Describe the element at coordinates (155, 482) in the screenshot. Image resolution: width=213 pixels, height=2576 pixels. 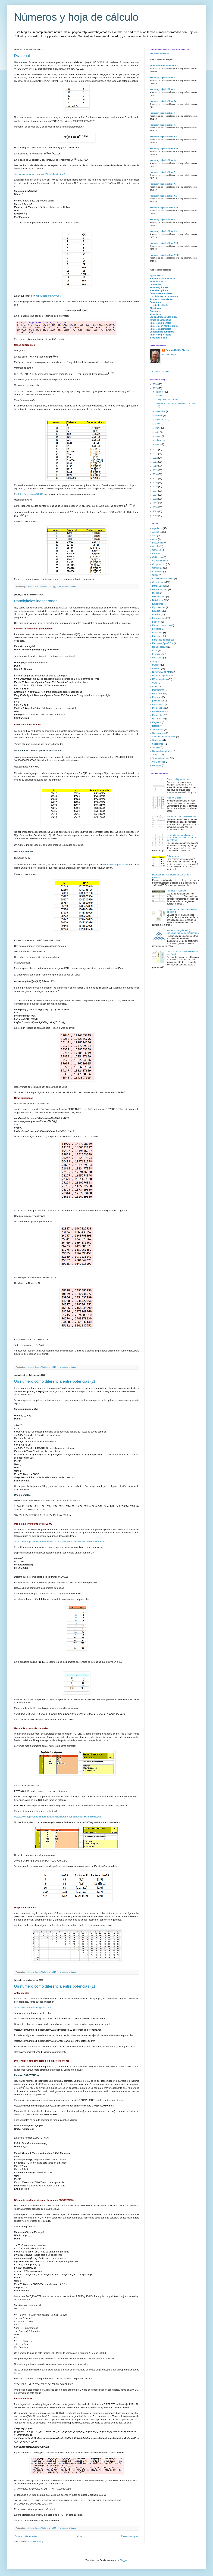
I see `2016` at that location.